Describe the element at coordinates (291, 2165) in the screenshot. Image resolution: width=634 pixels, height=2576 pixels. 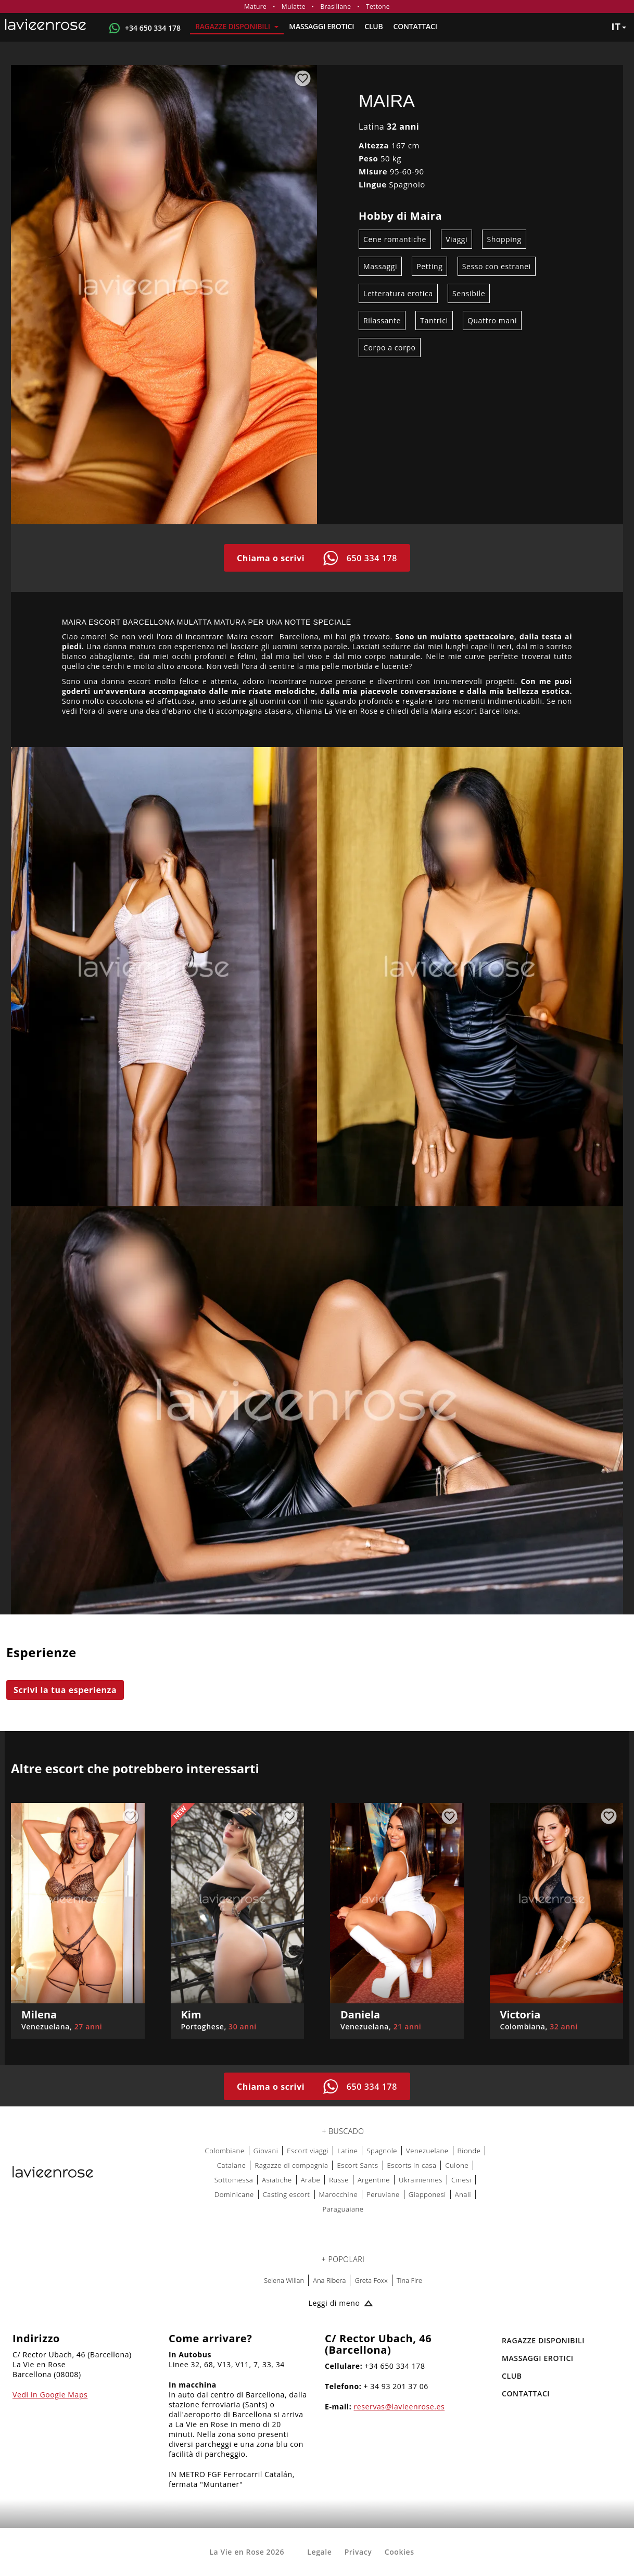
I see `Ragazze di compagnia` at that location.